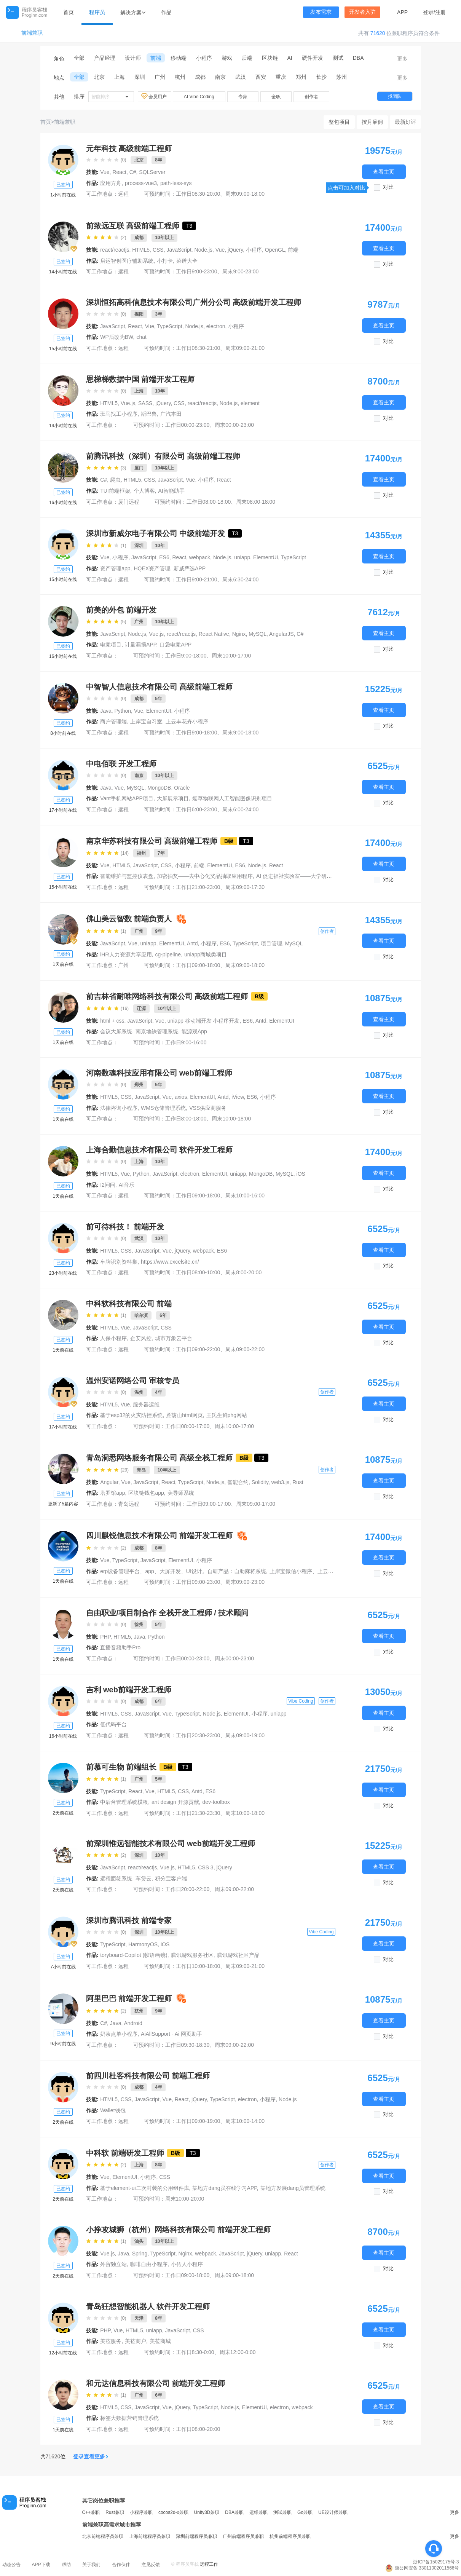 Image resolution: width=461 pixels, height=2576 pixels. I want to click on 标签大数据营销管理系统, so click(129, 2418).